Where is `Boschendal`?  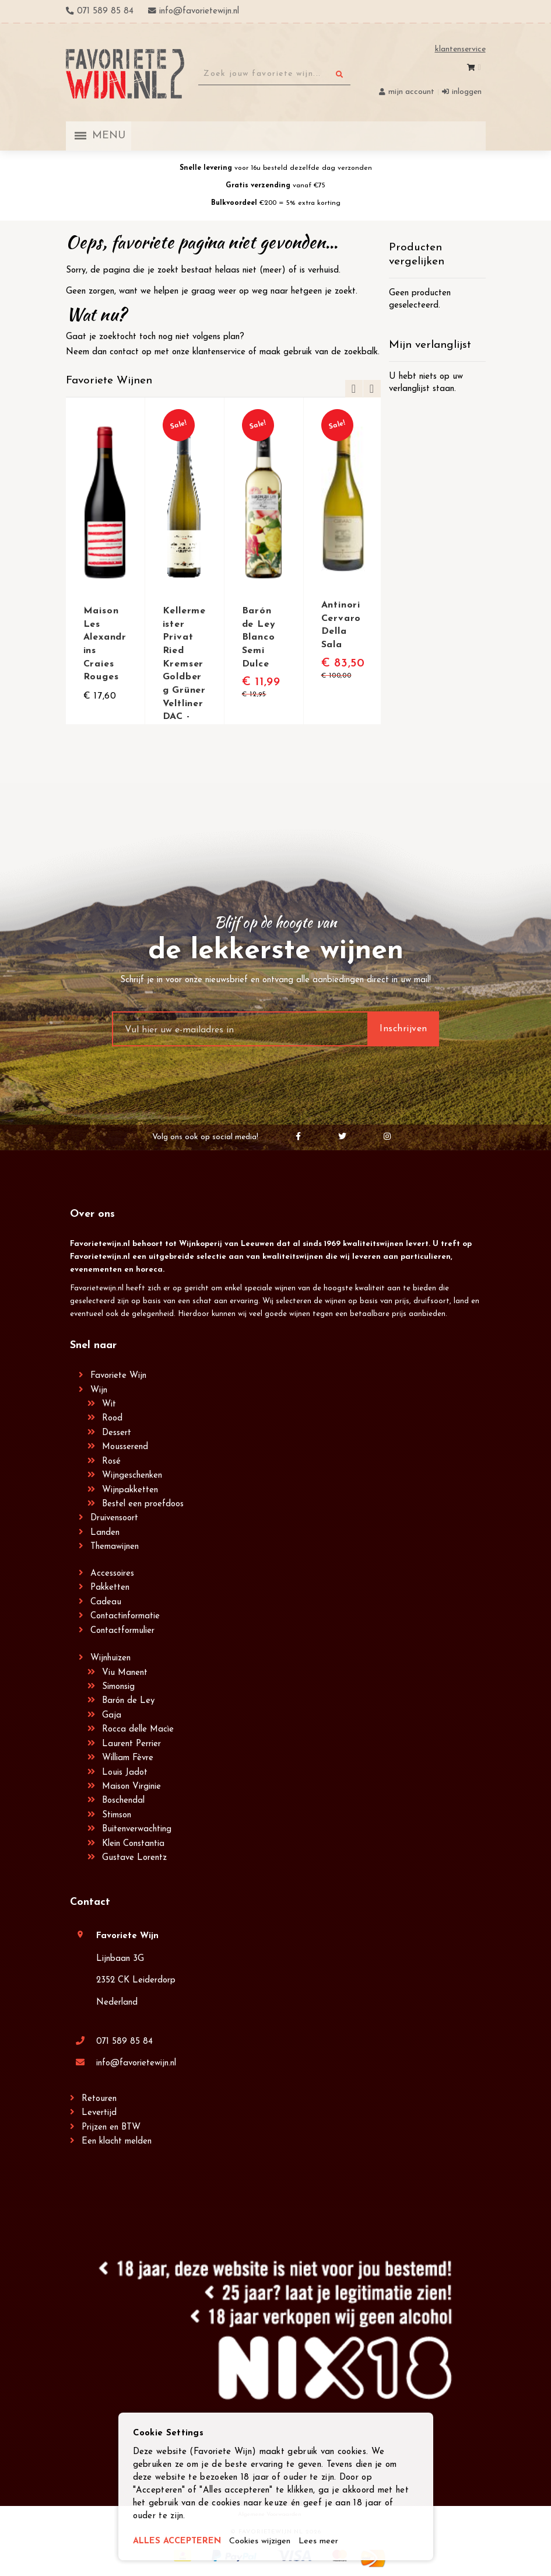
Boschendal is located at coordinates (123, 1800).